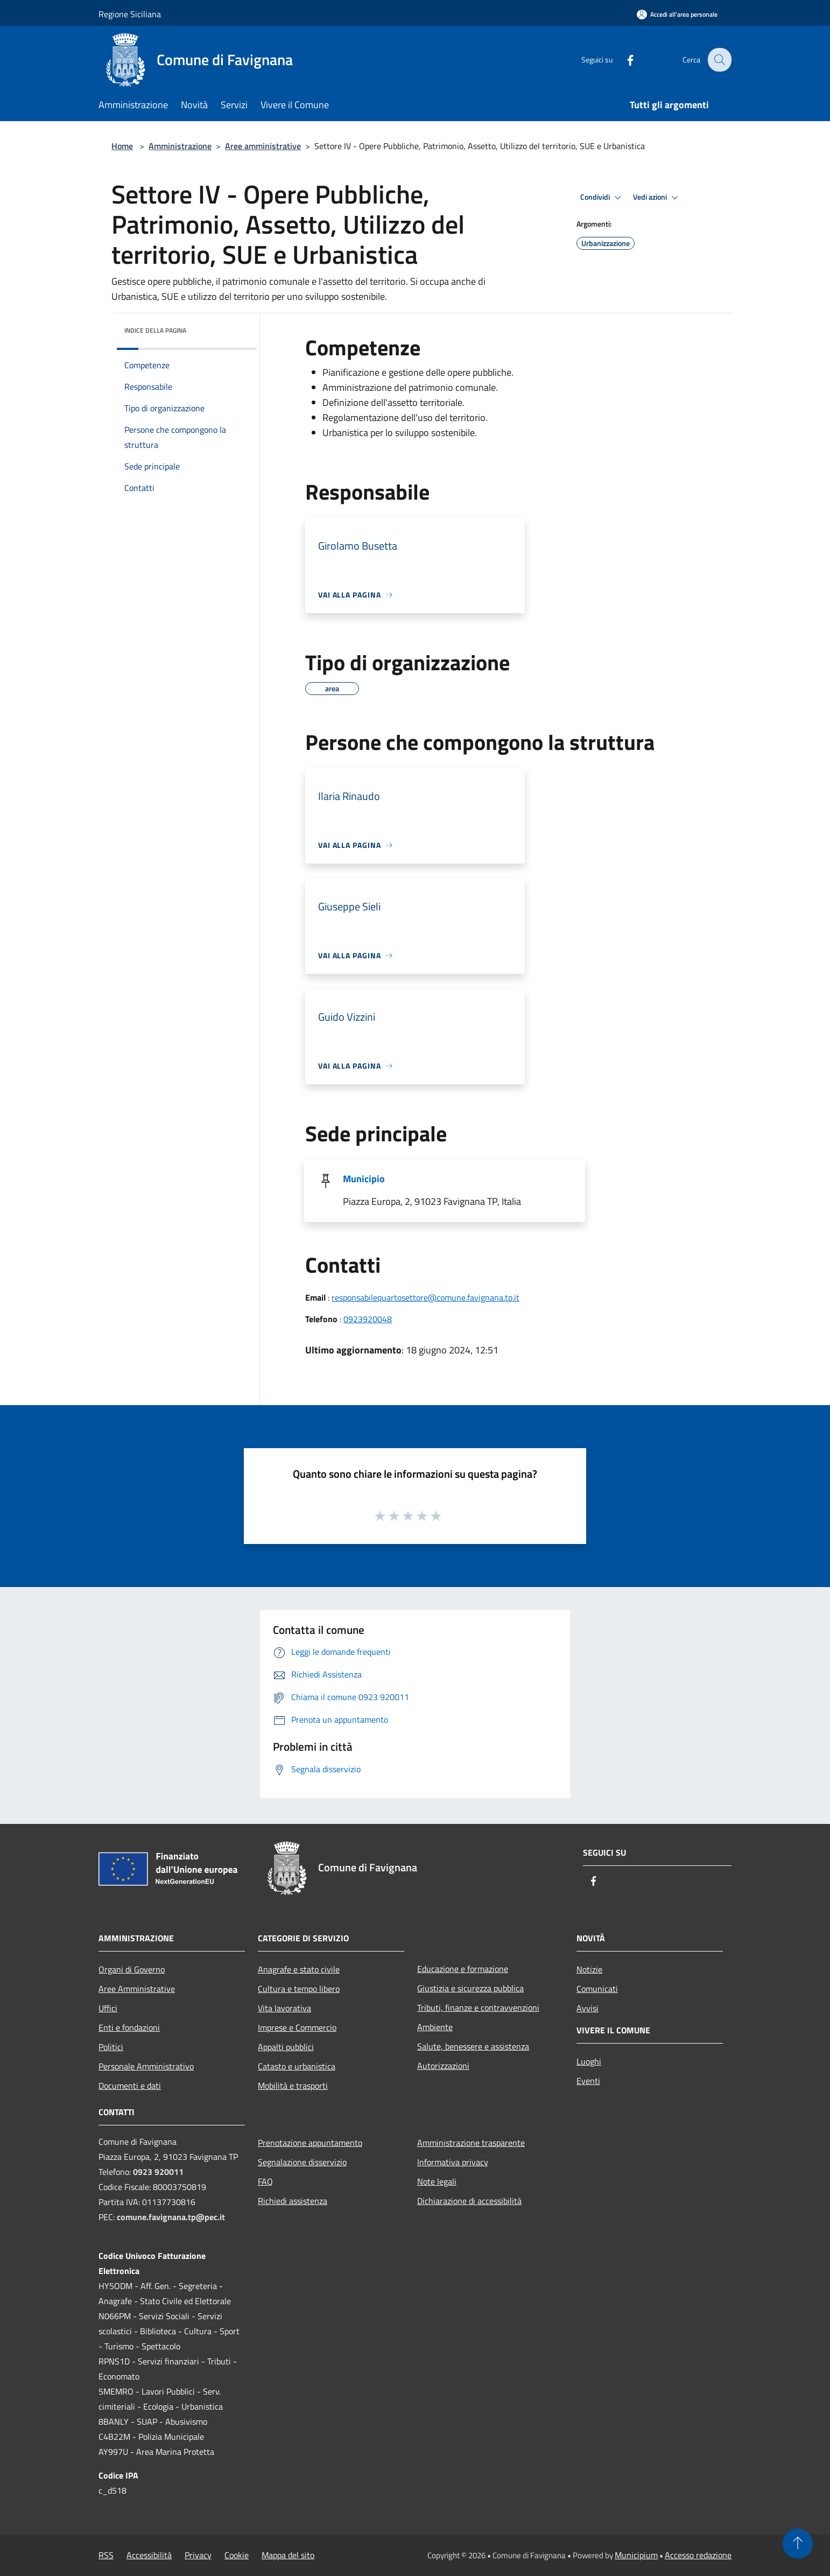 The image size is (830, 2576). What do you see at coordinates (657, 197) in the screenshot?
I see `Vedi azioni` at bounding box center [657, 197].